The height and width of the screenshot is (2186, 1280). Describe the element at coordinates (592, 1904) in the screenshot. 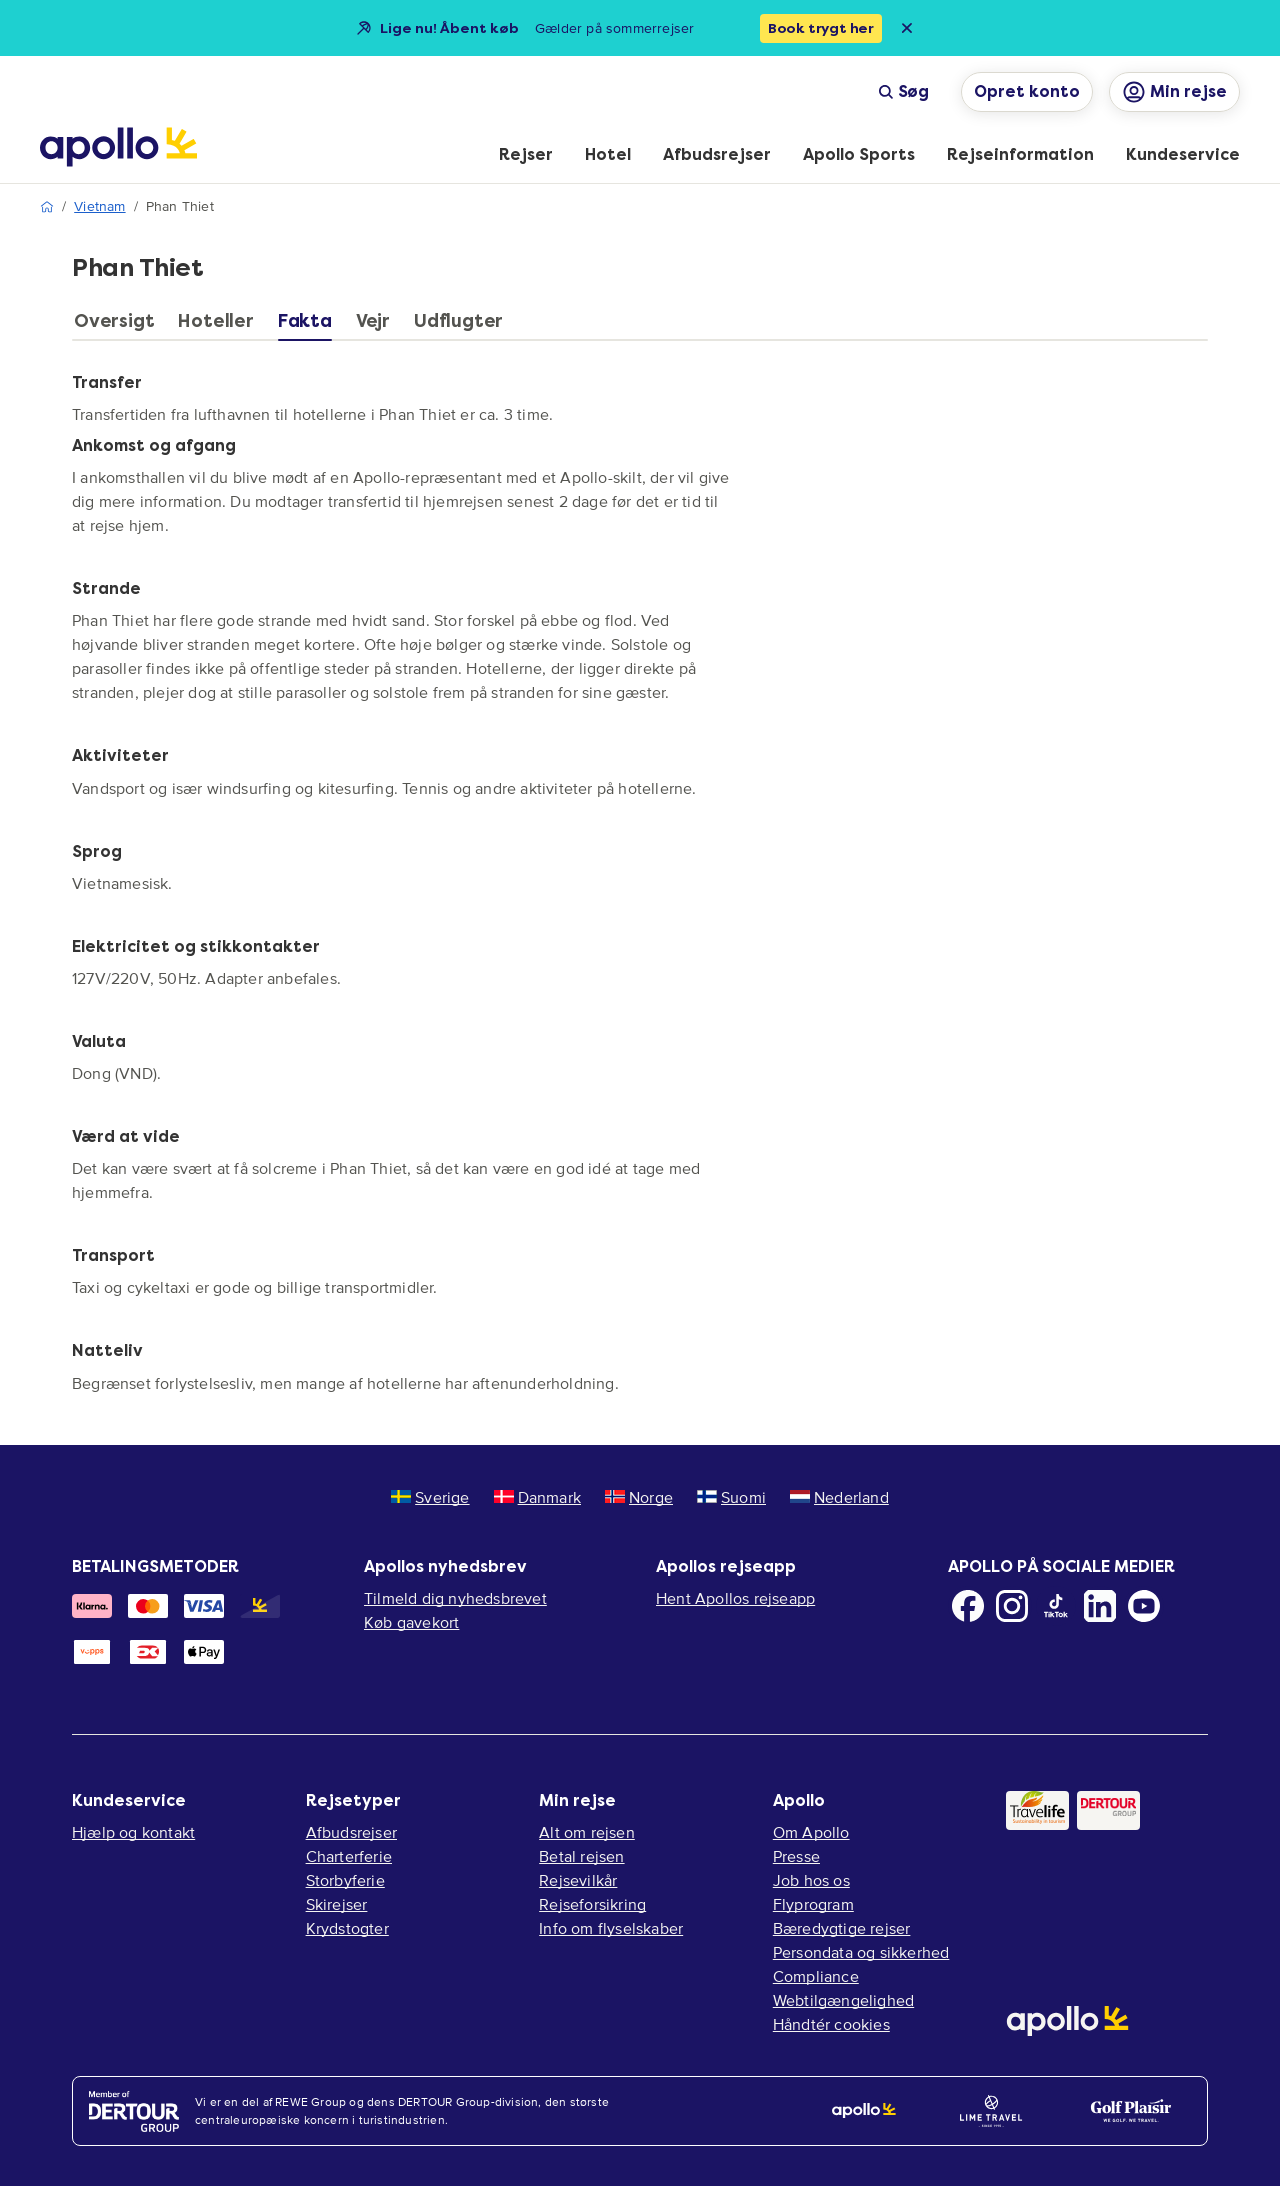

I see `Rejseforsikring` at that location.